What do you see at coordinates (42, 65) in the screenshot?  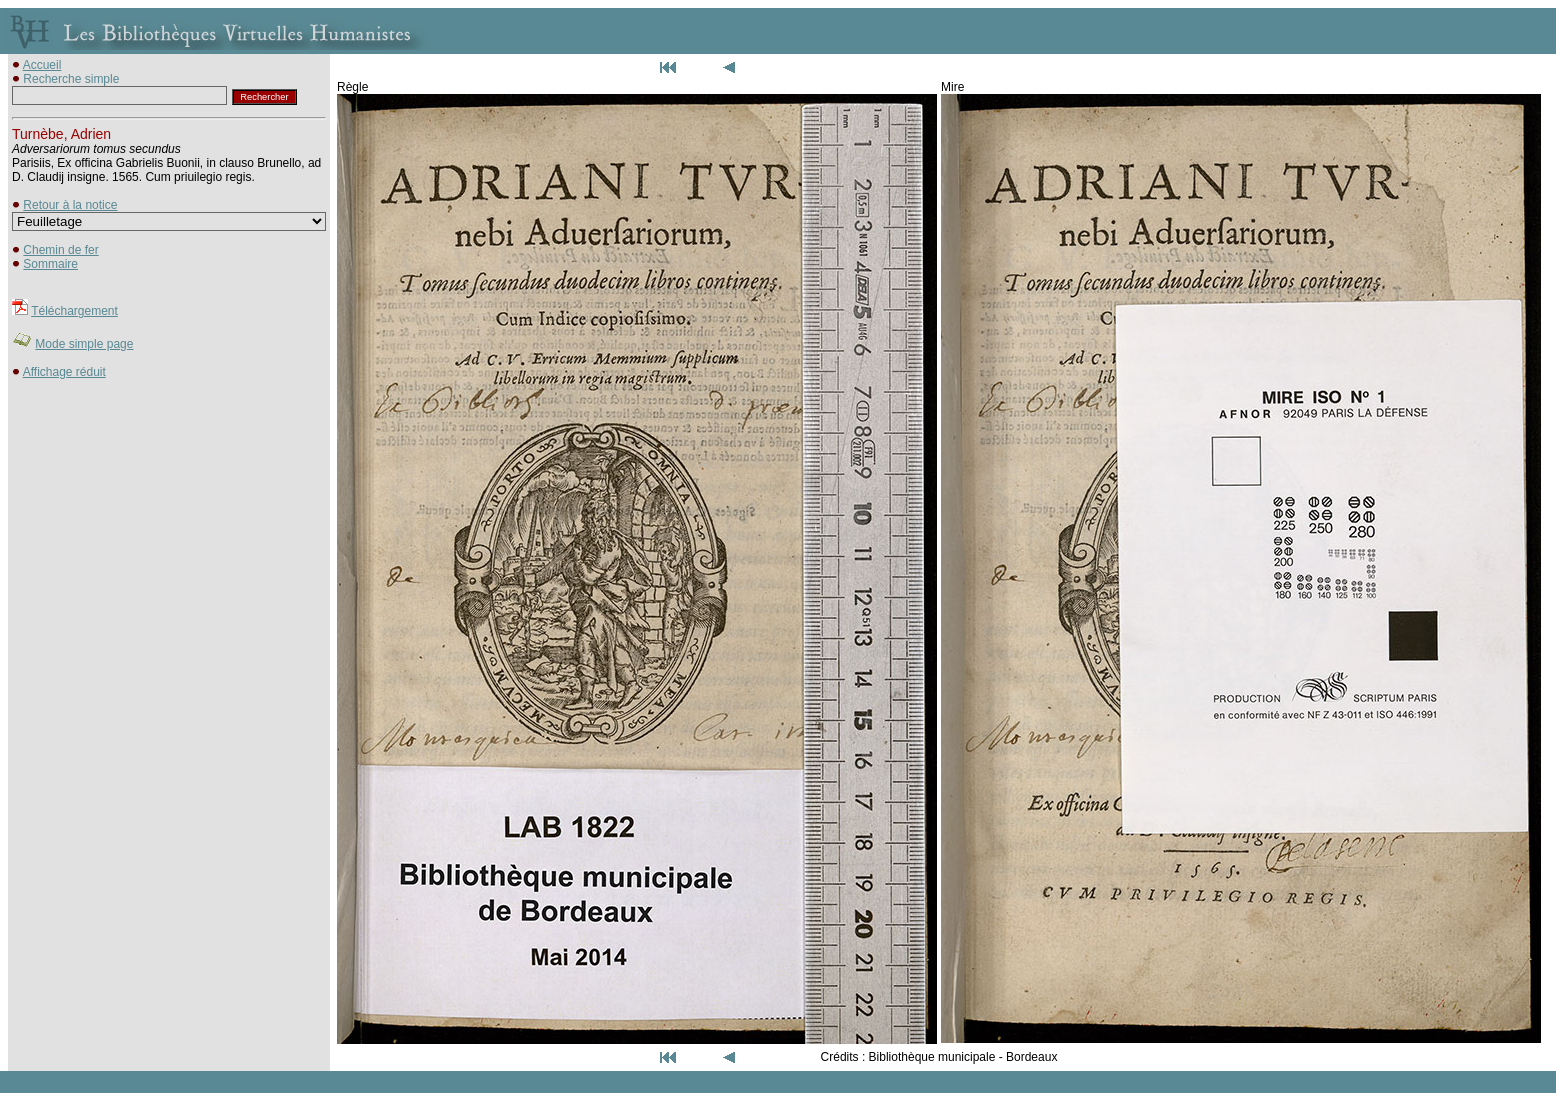 I see `Accueil` at bounding box center [42, 65].